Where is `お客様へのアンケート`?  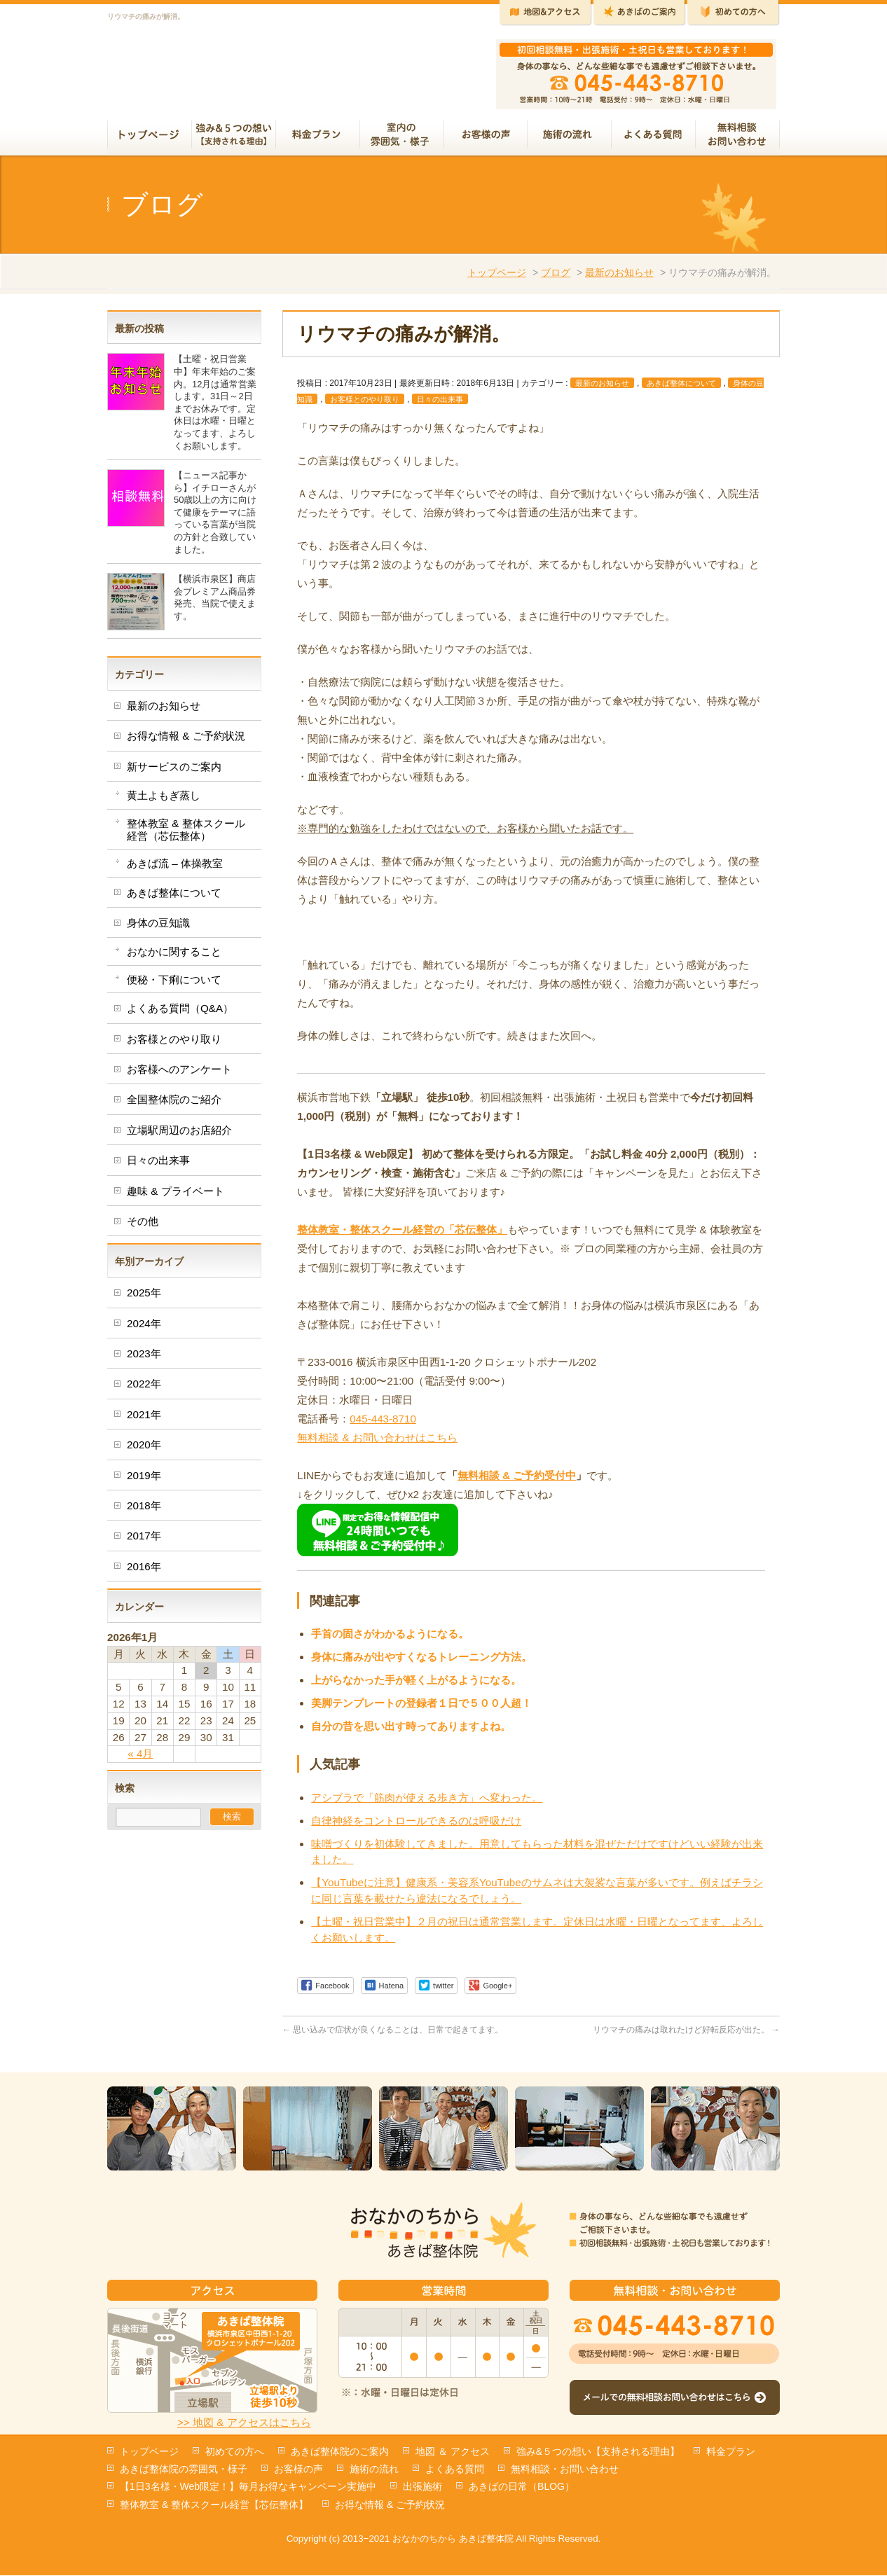 お客様へのアンケート is located at coordinates (179, 1075).